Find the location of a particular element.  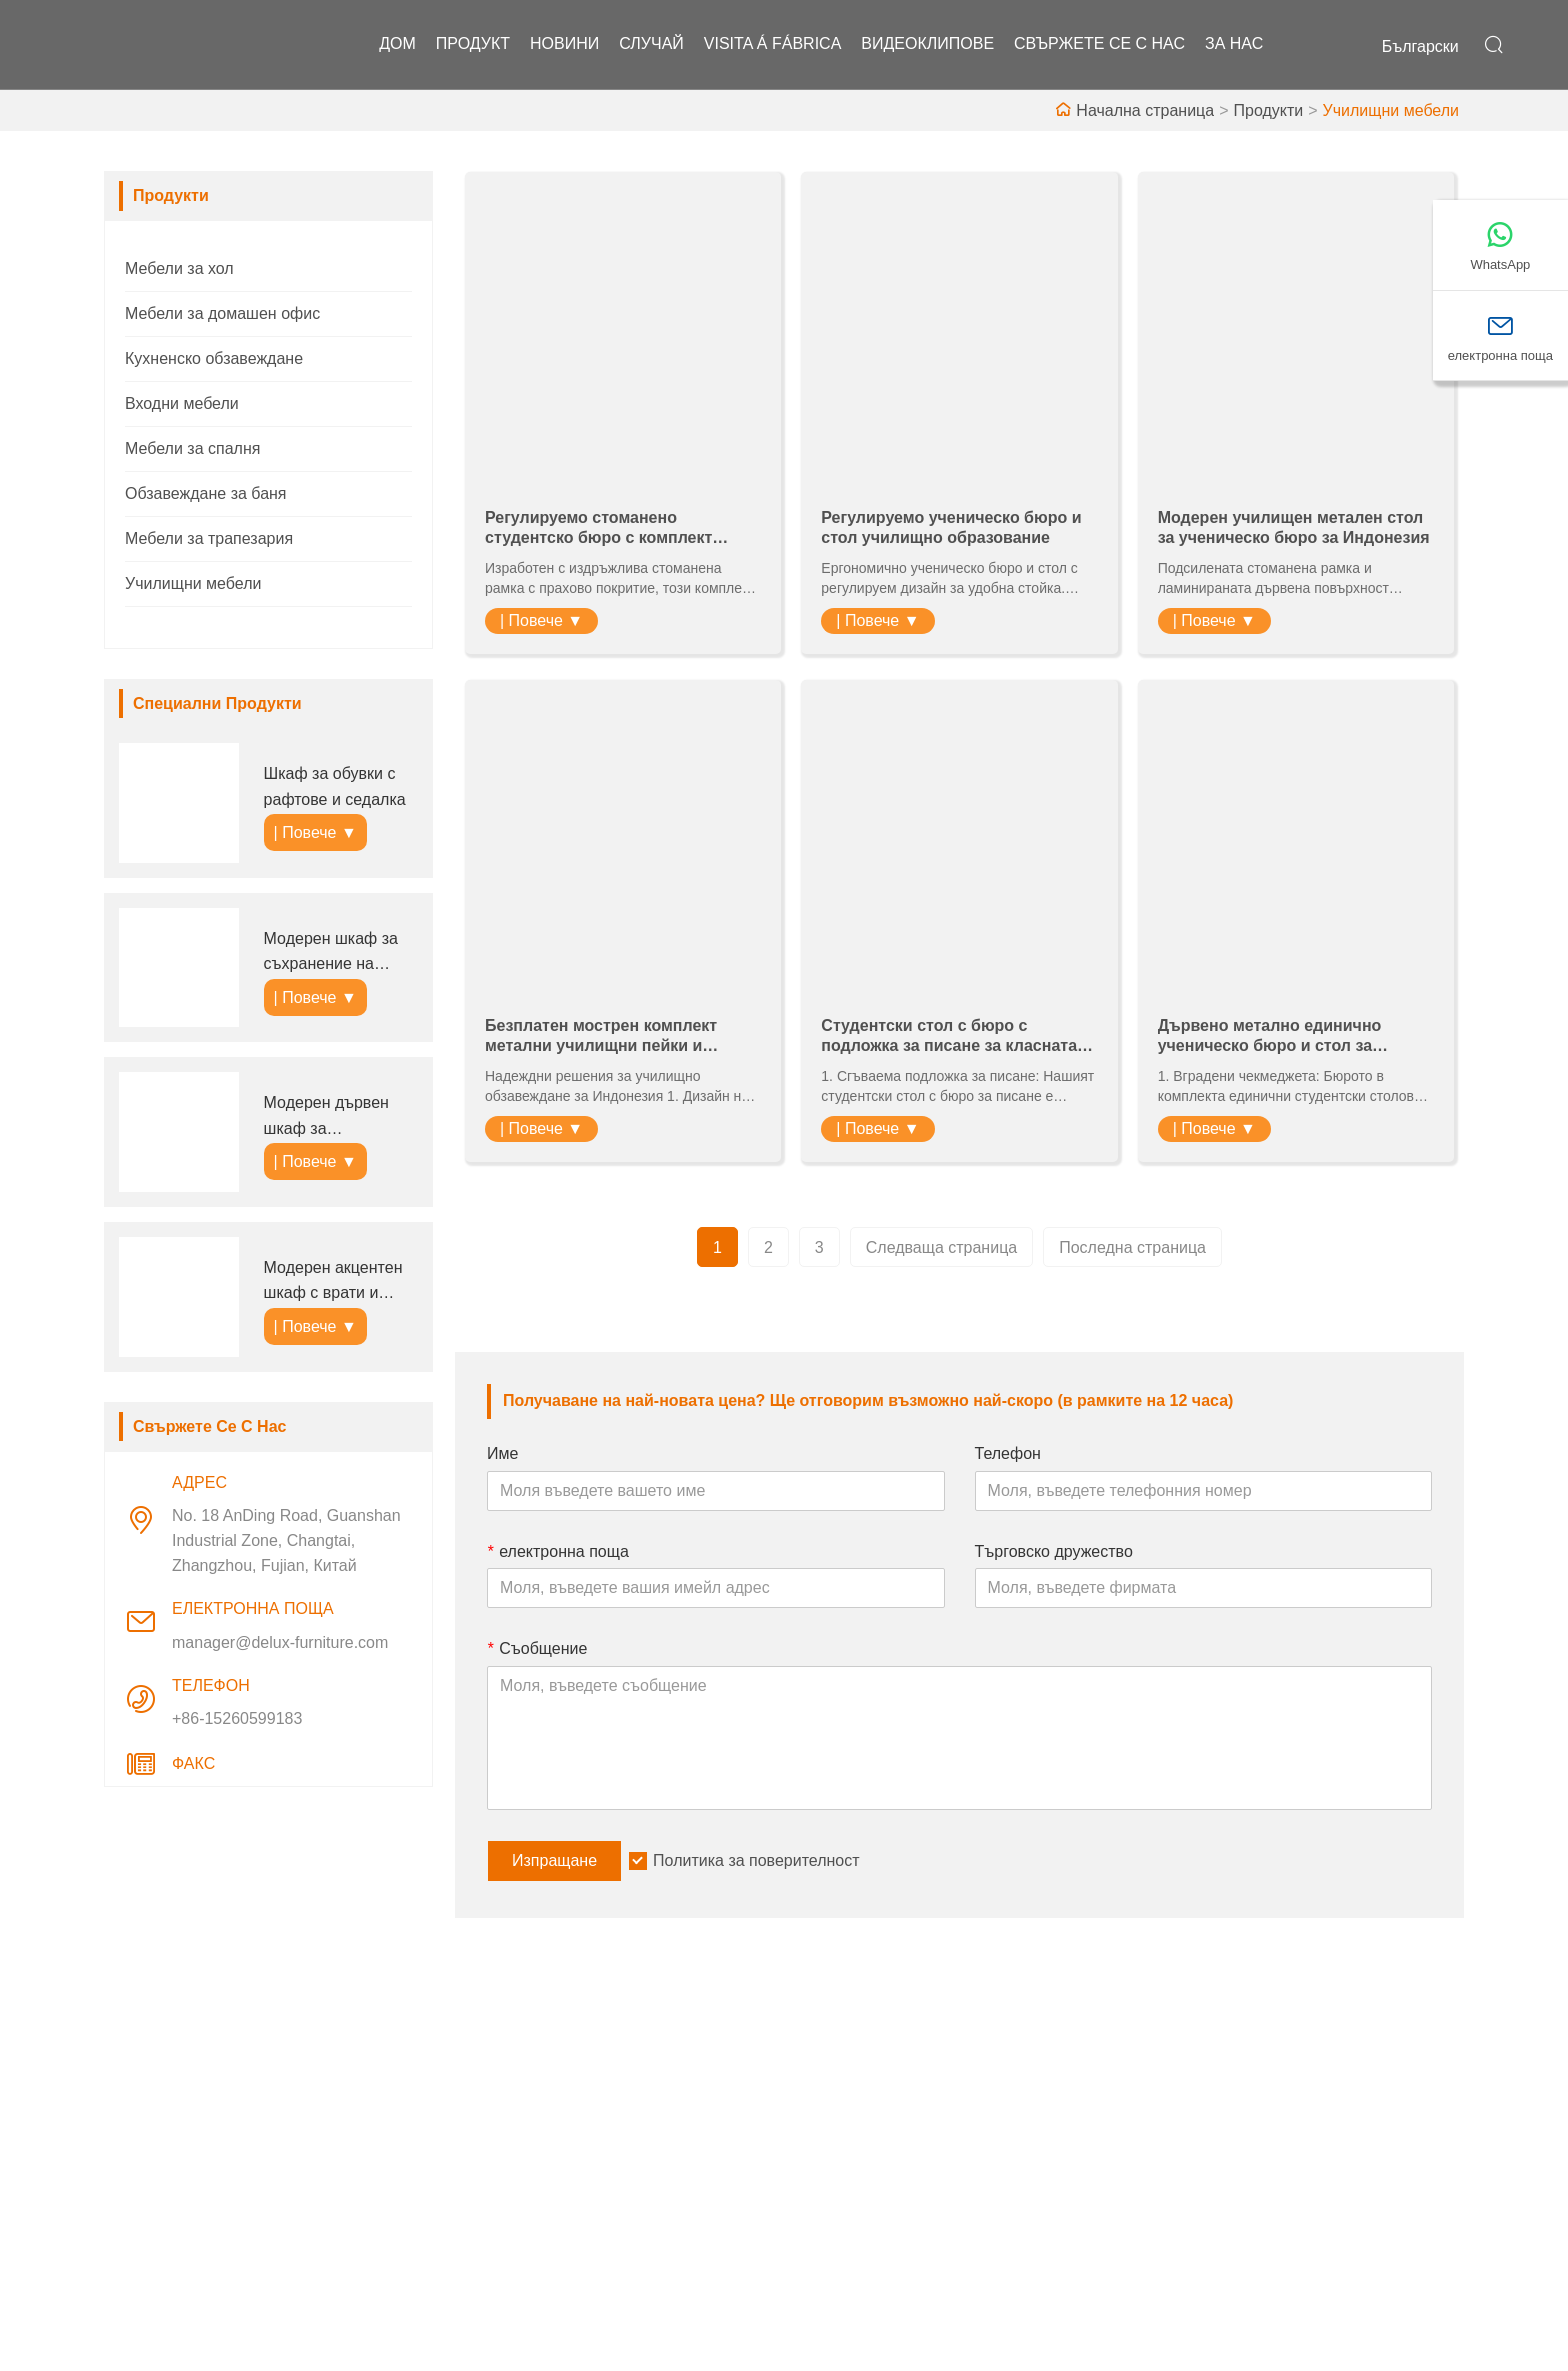

случай is located at coordinates (651, 44).